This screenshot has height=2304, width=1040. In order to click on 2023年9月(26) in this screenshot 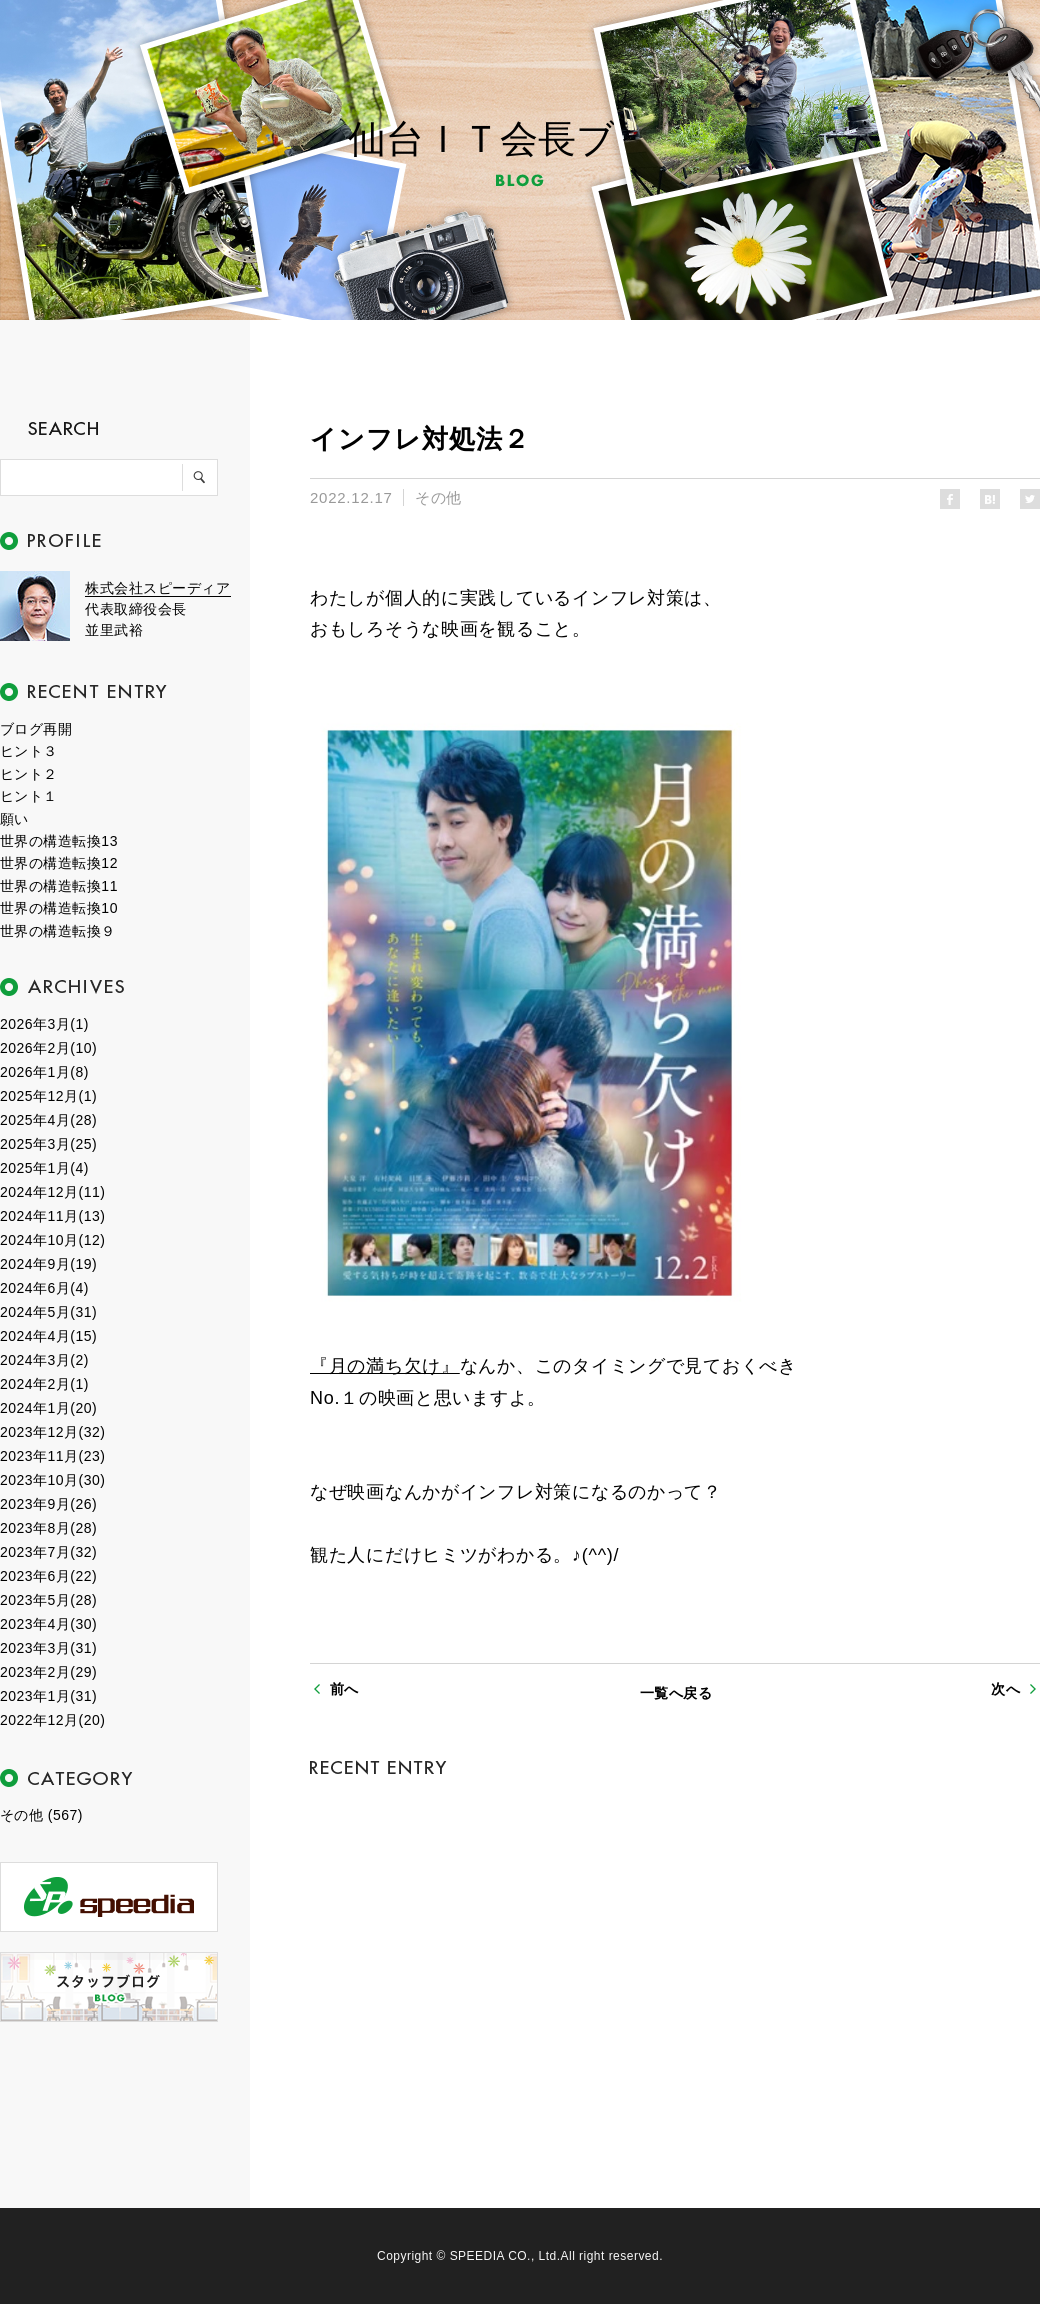, I will do `click(48, 1504)`.